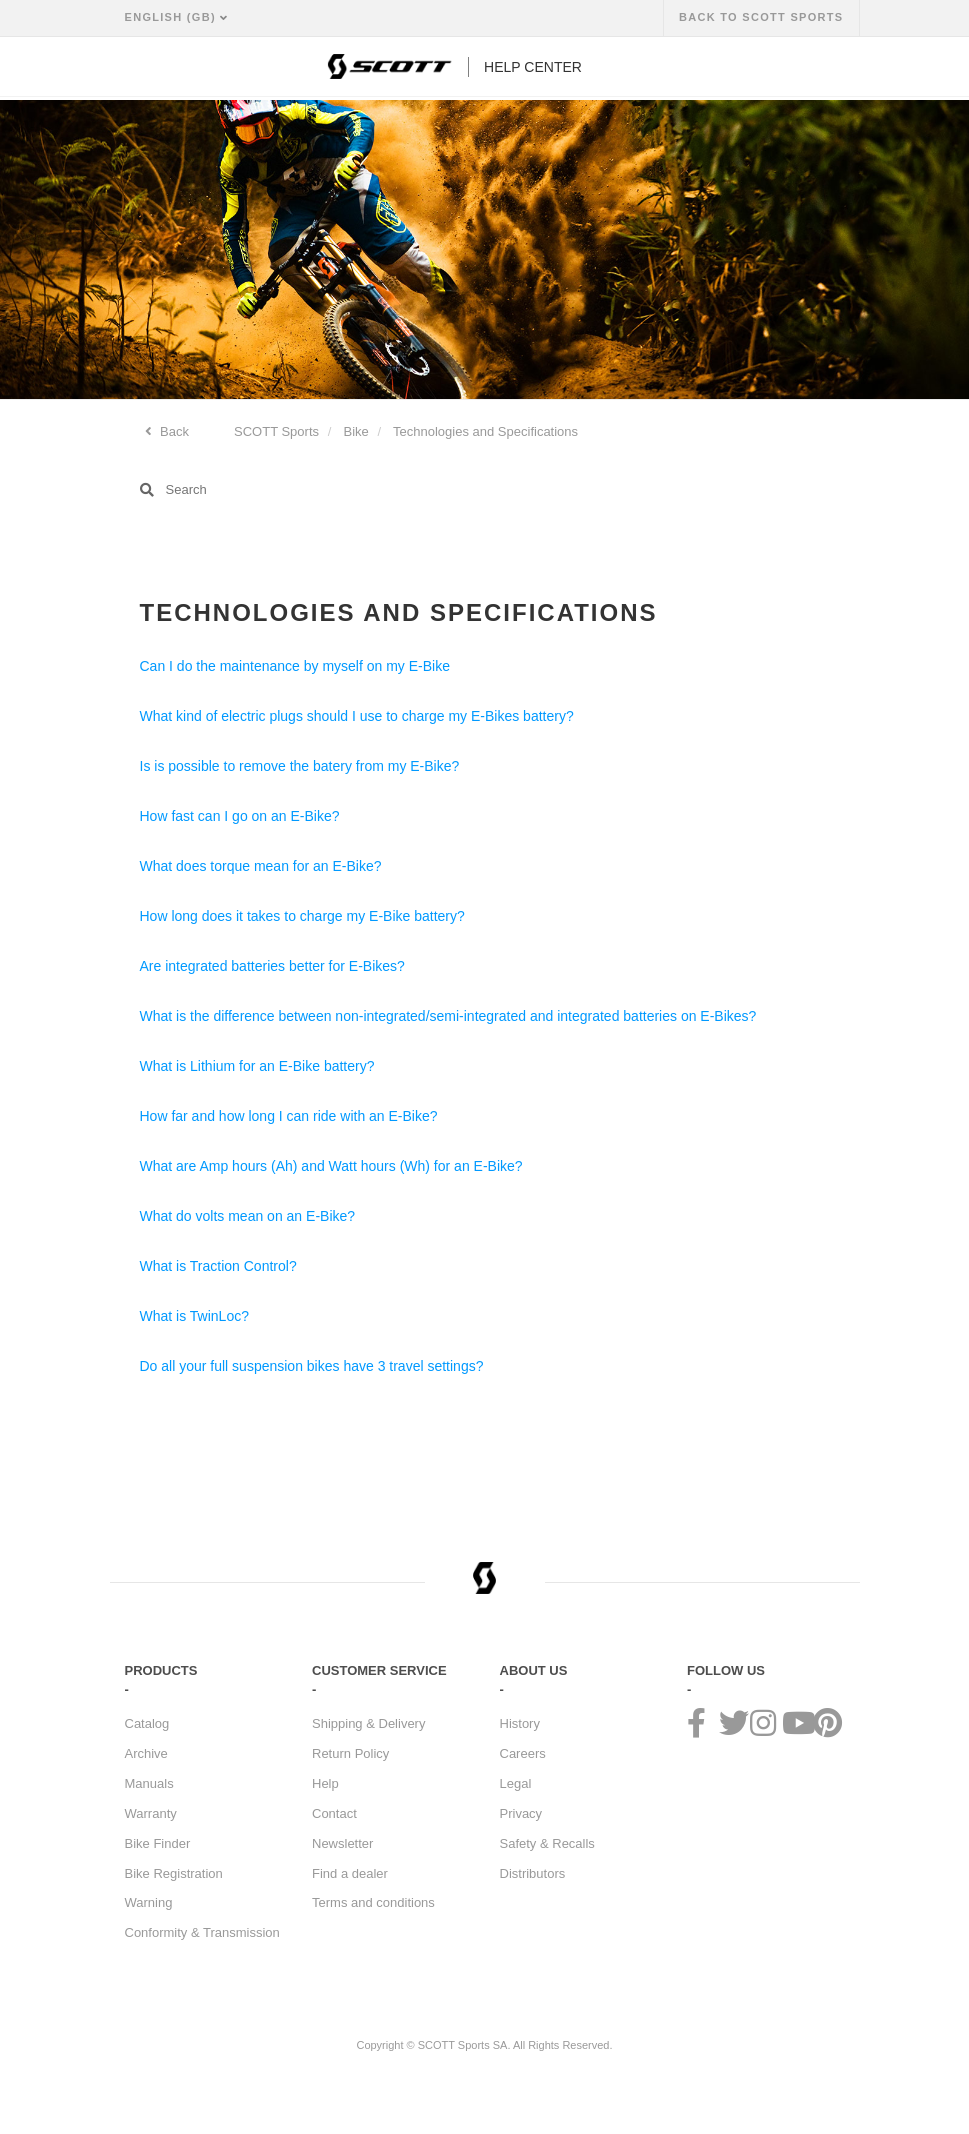 The image size is (969, 2134). Describe the element at coordinates (218, 1266) in the screenshot. I see `What is Traction Control?` at that location.